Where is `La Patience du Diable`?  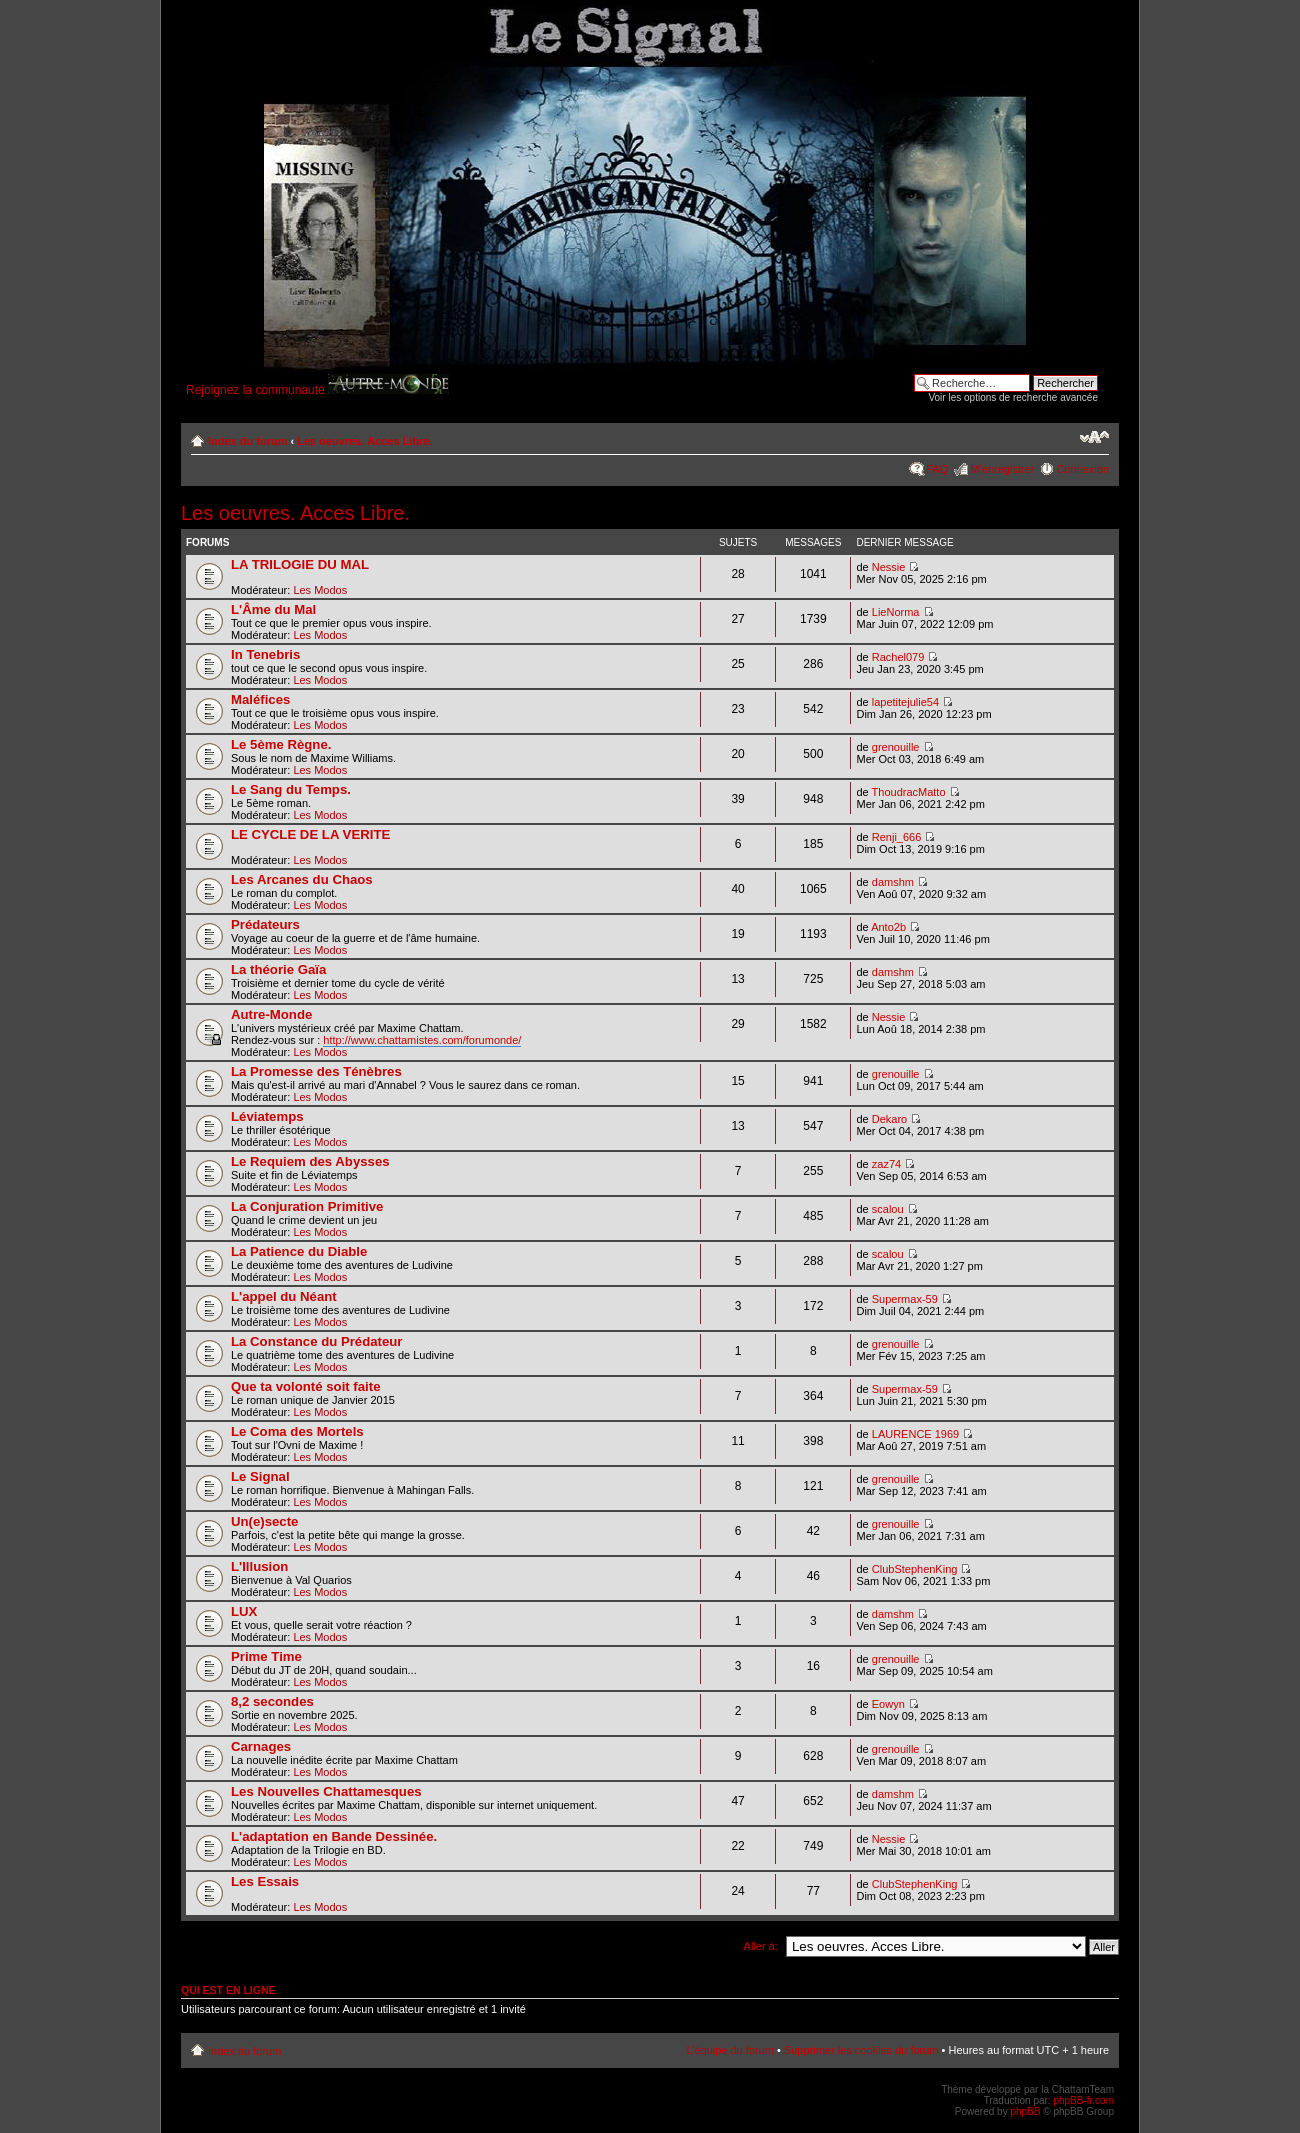 La Patience du Diable is located at coordinates (299, 1251).